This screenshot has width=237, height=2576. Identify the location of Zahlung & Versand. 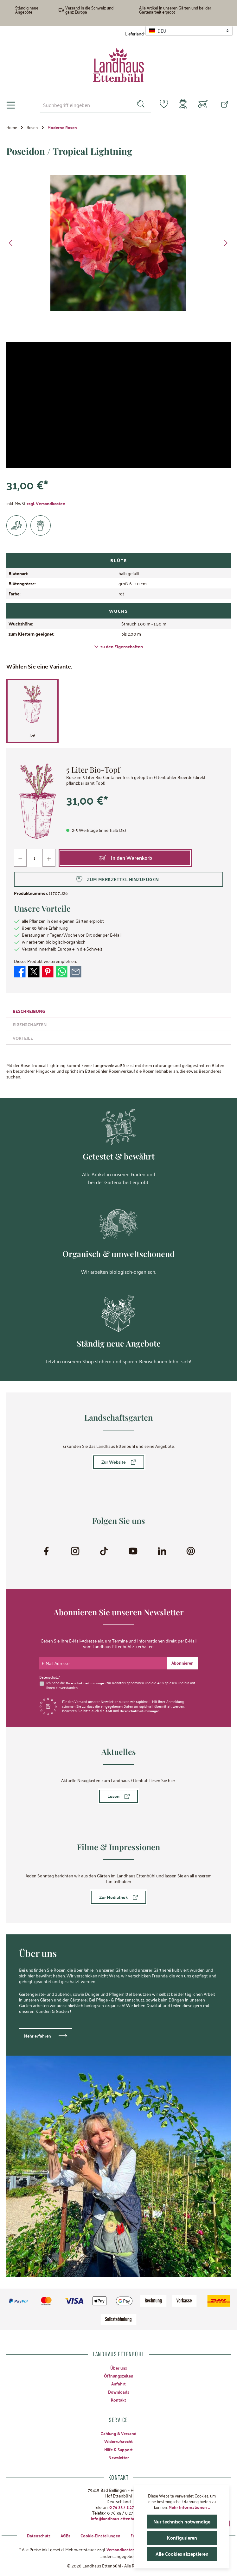
(118, 2433).